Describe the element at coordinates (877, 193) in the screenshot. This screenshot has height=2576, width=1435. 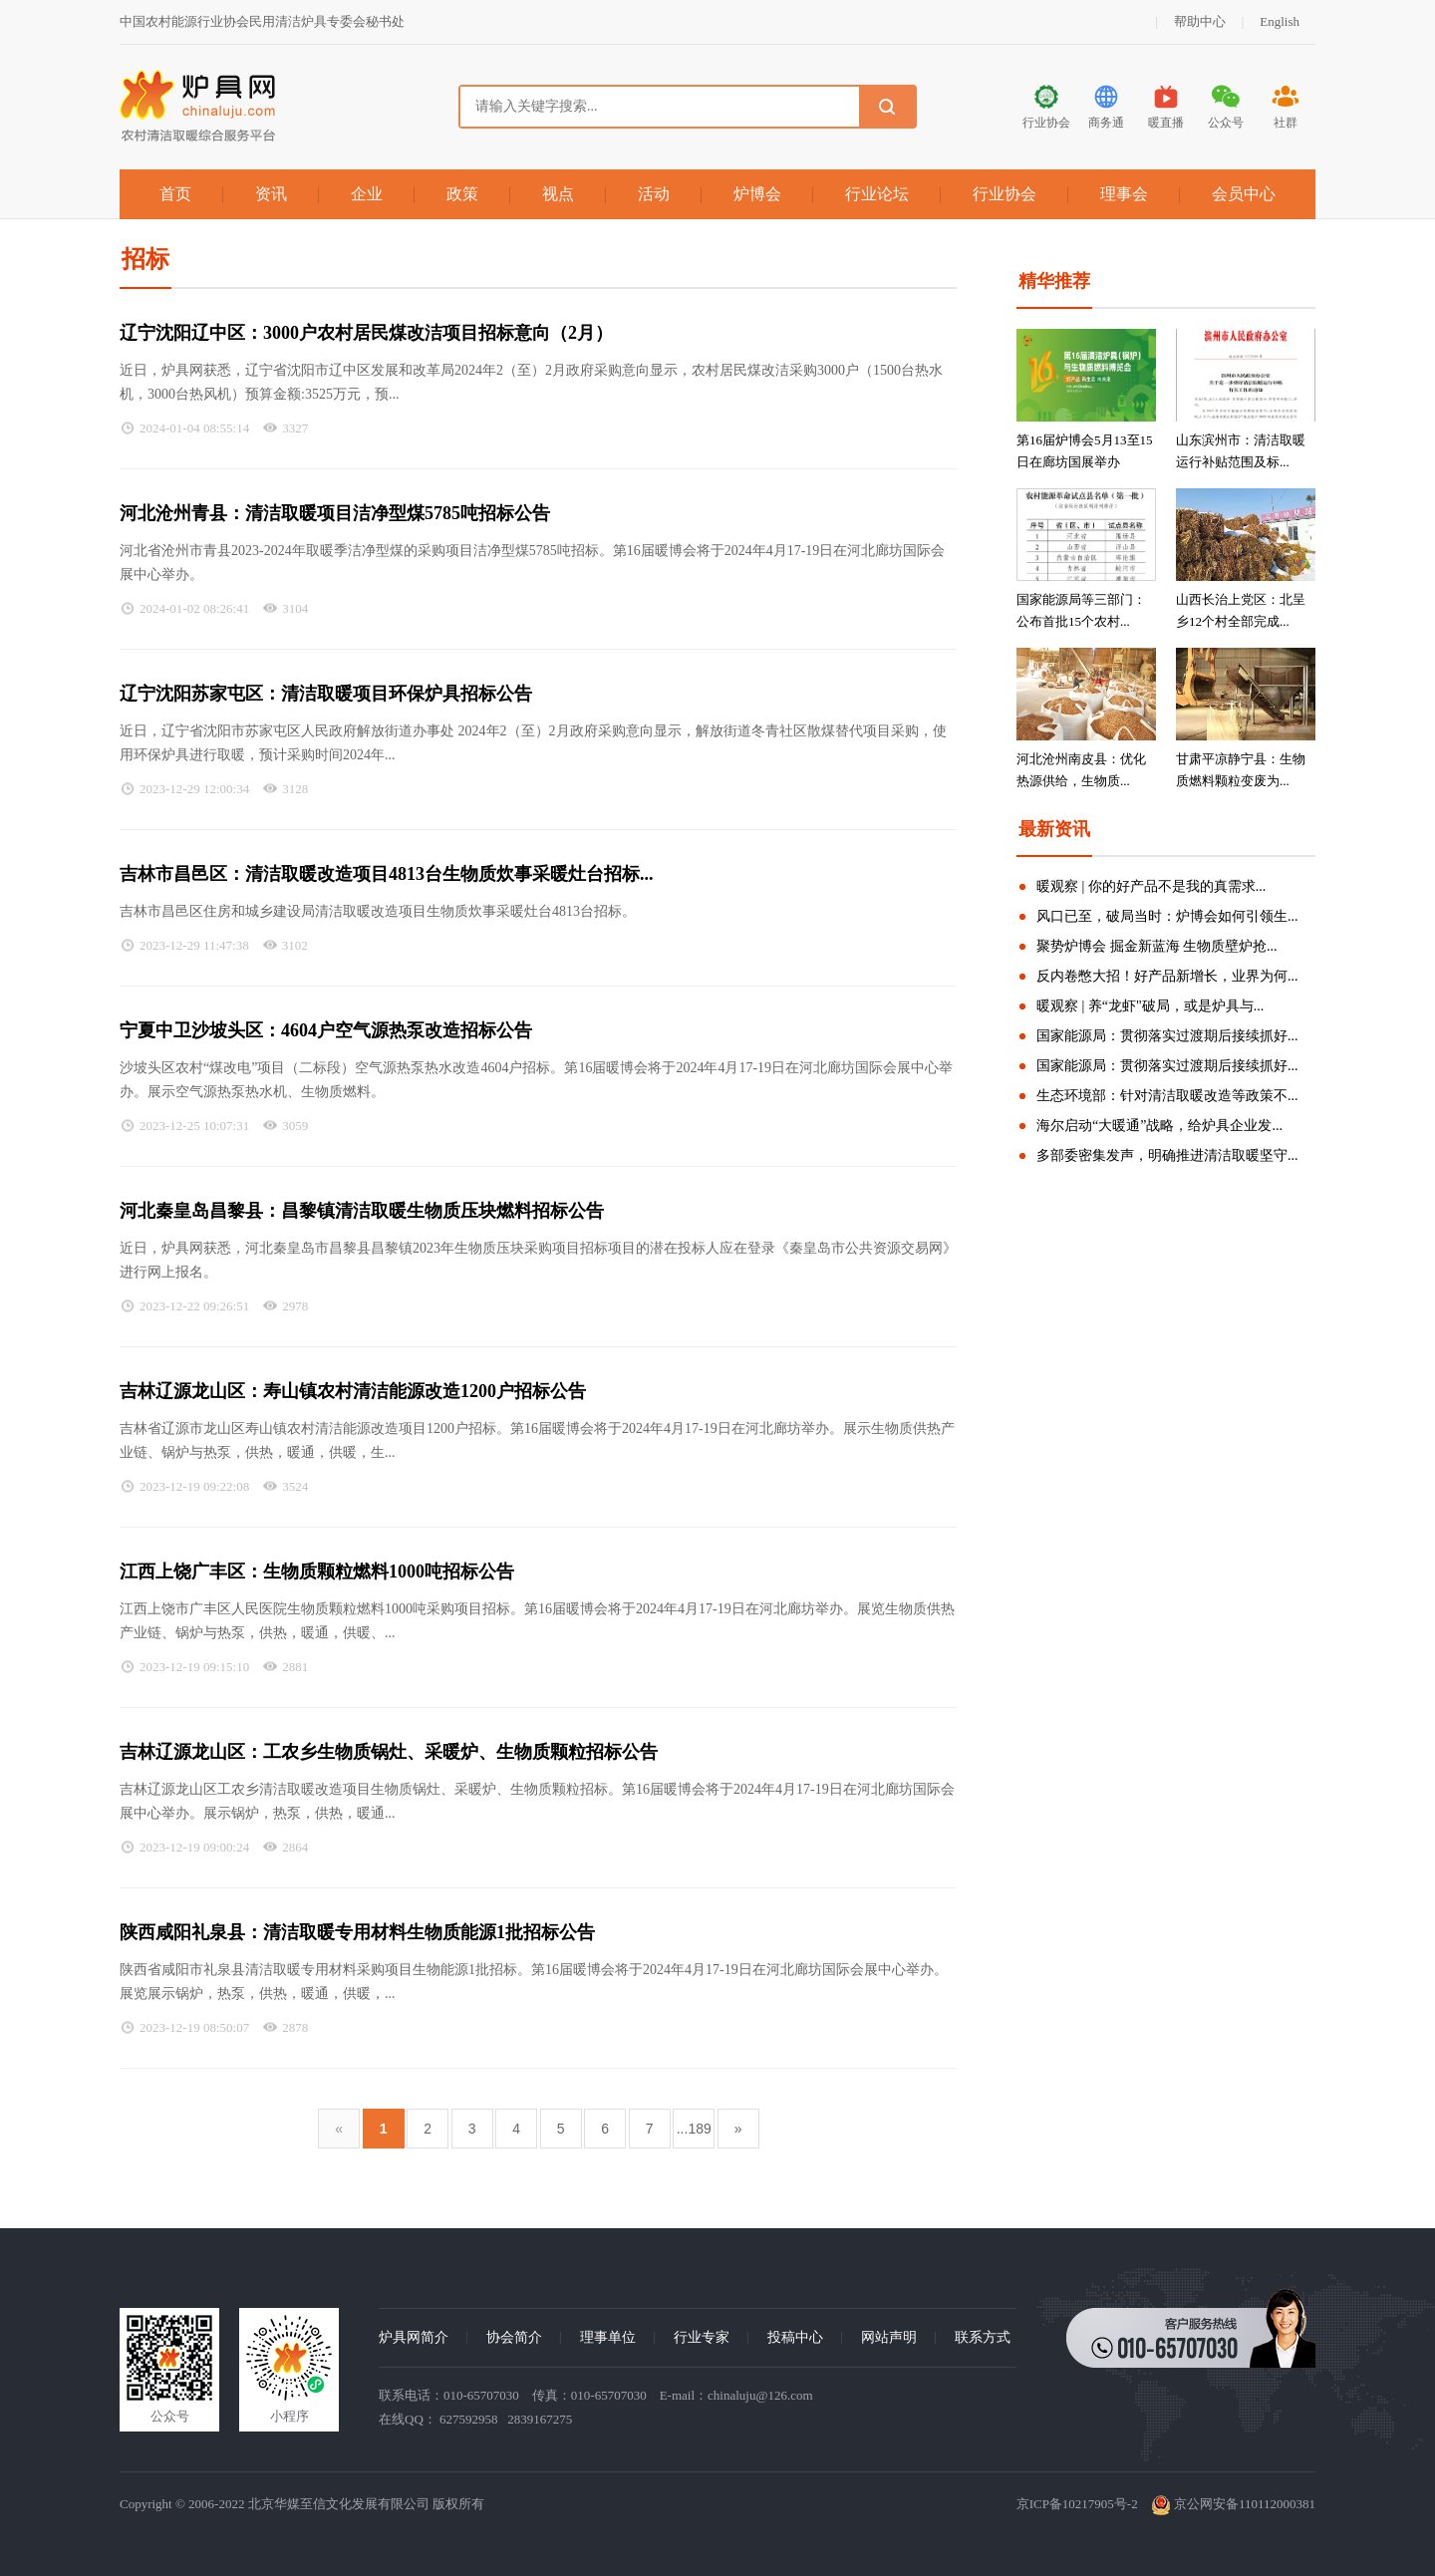
I see `行业论坛` at that location.